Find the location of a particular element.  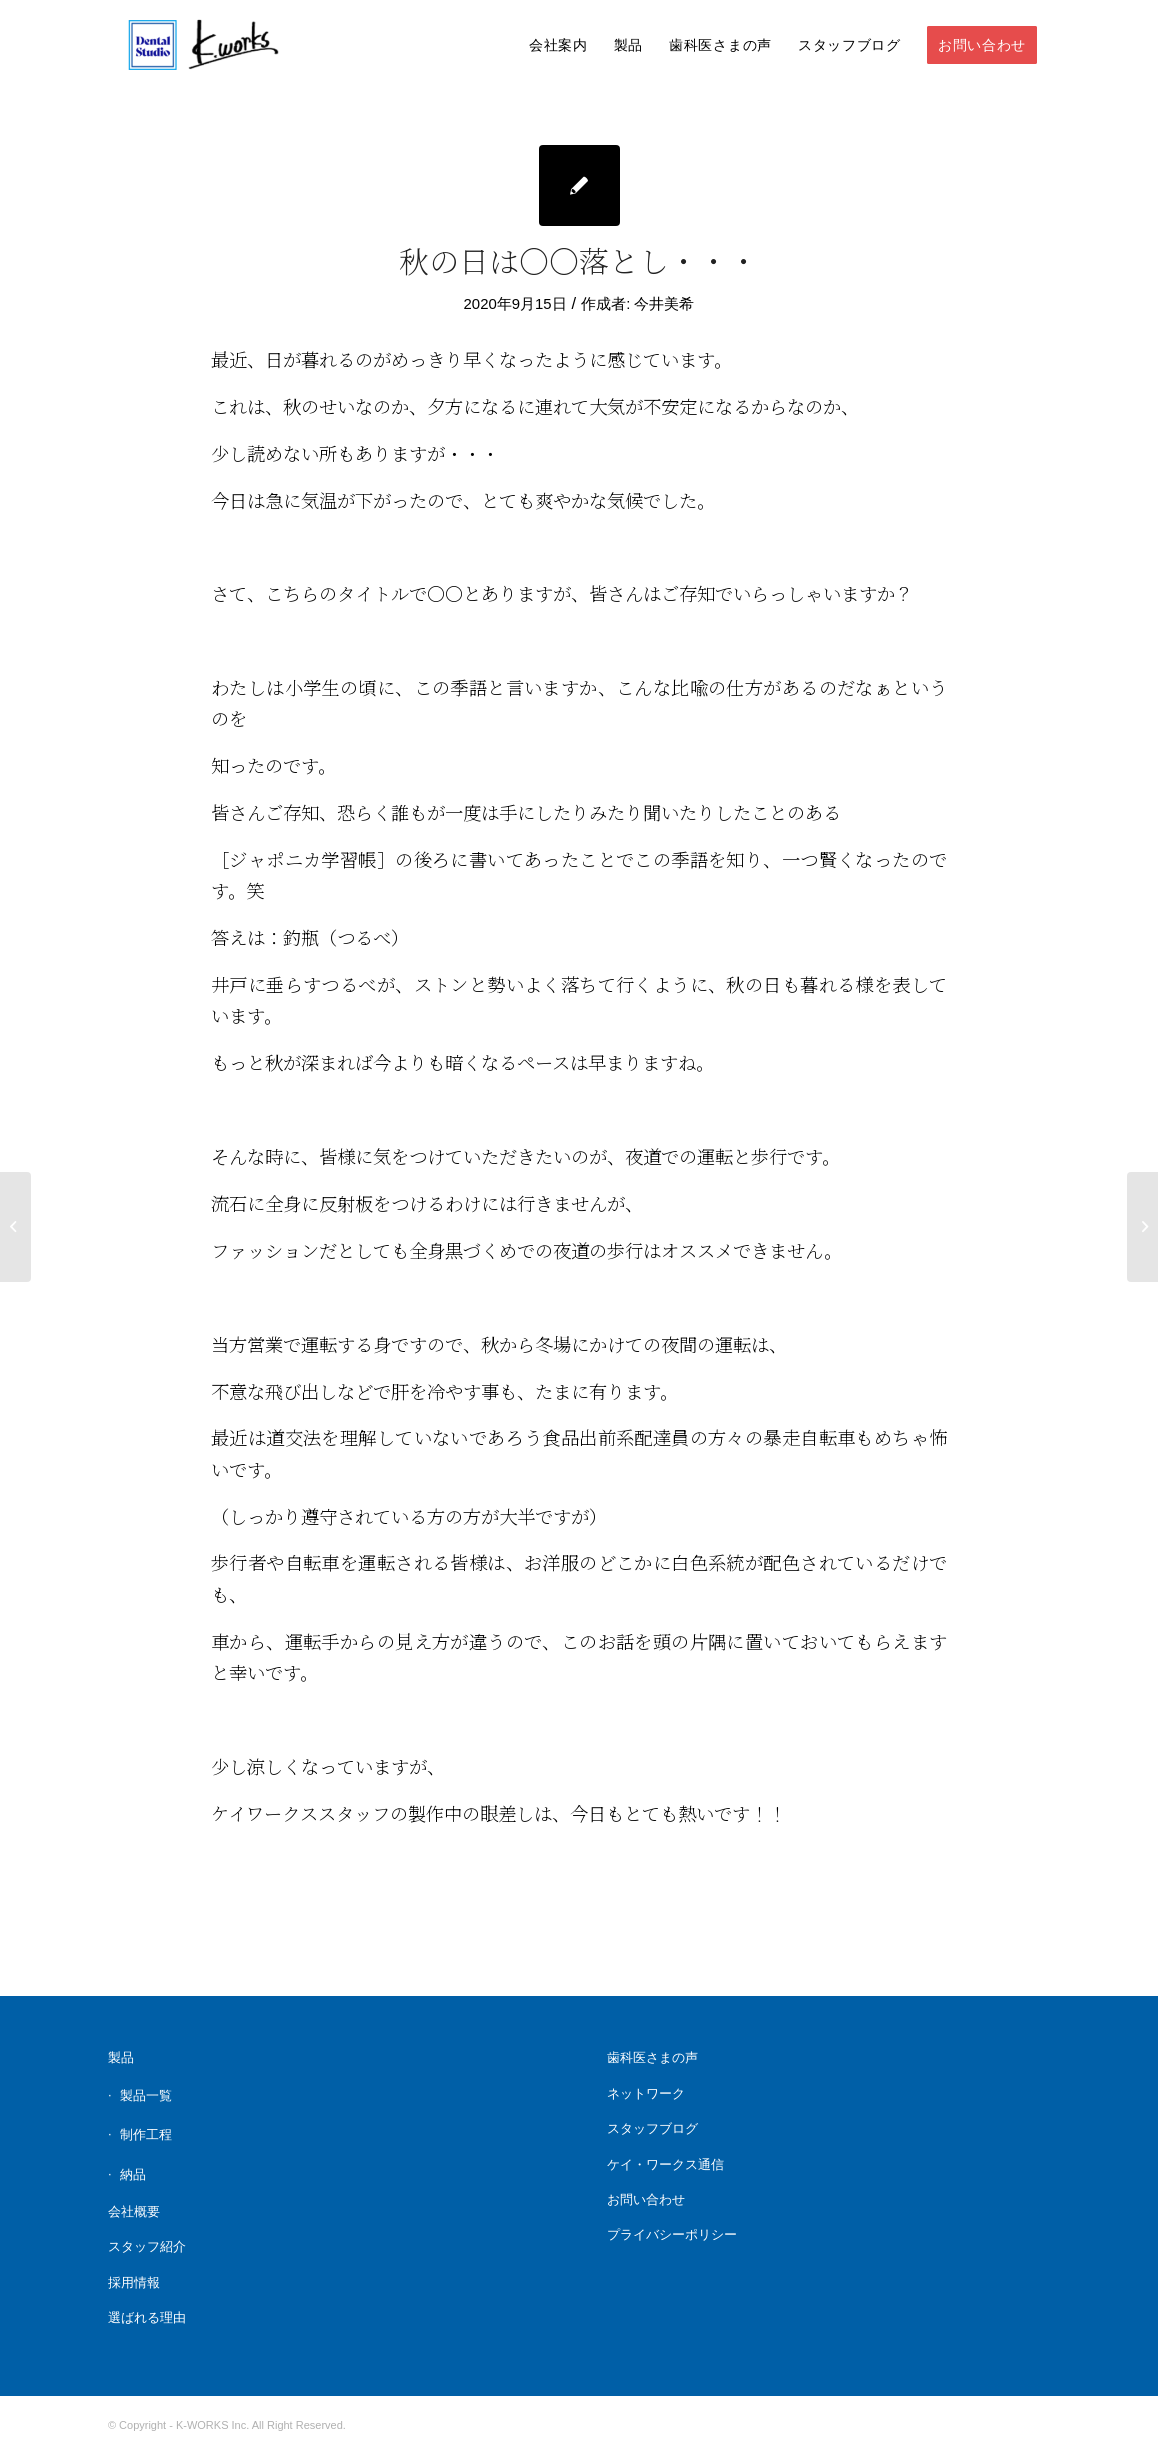

スタッフブログ is located at coordinates (652, 2128).